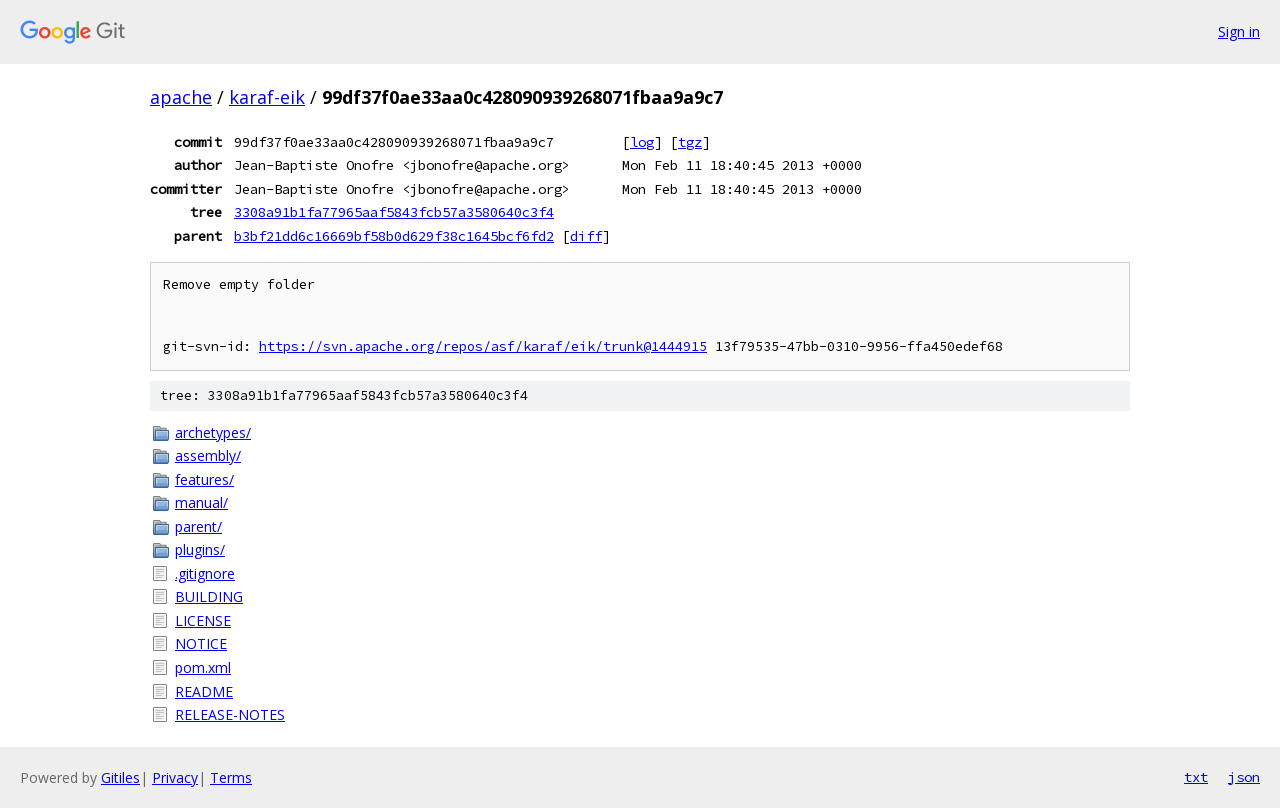  What do you see at coordinates (204, 691) in the screenshot?
I see `README` at bounding box center [204, 691].